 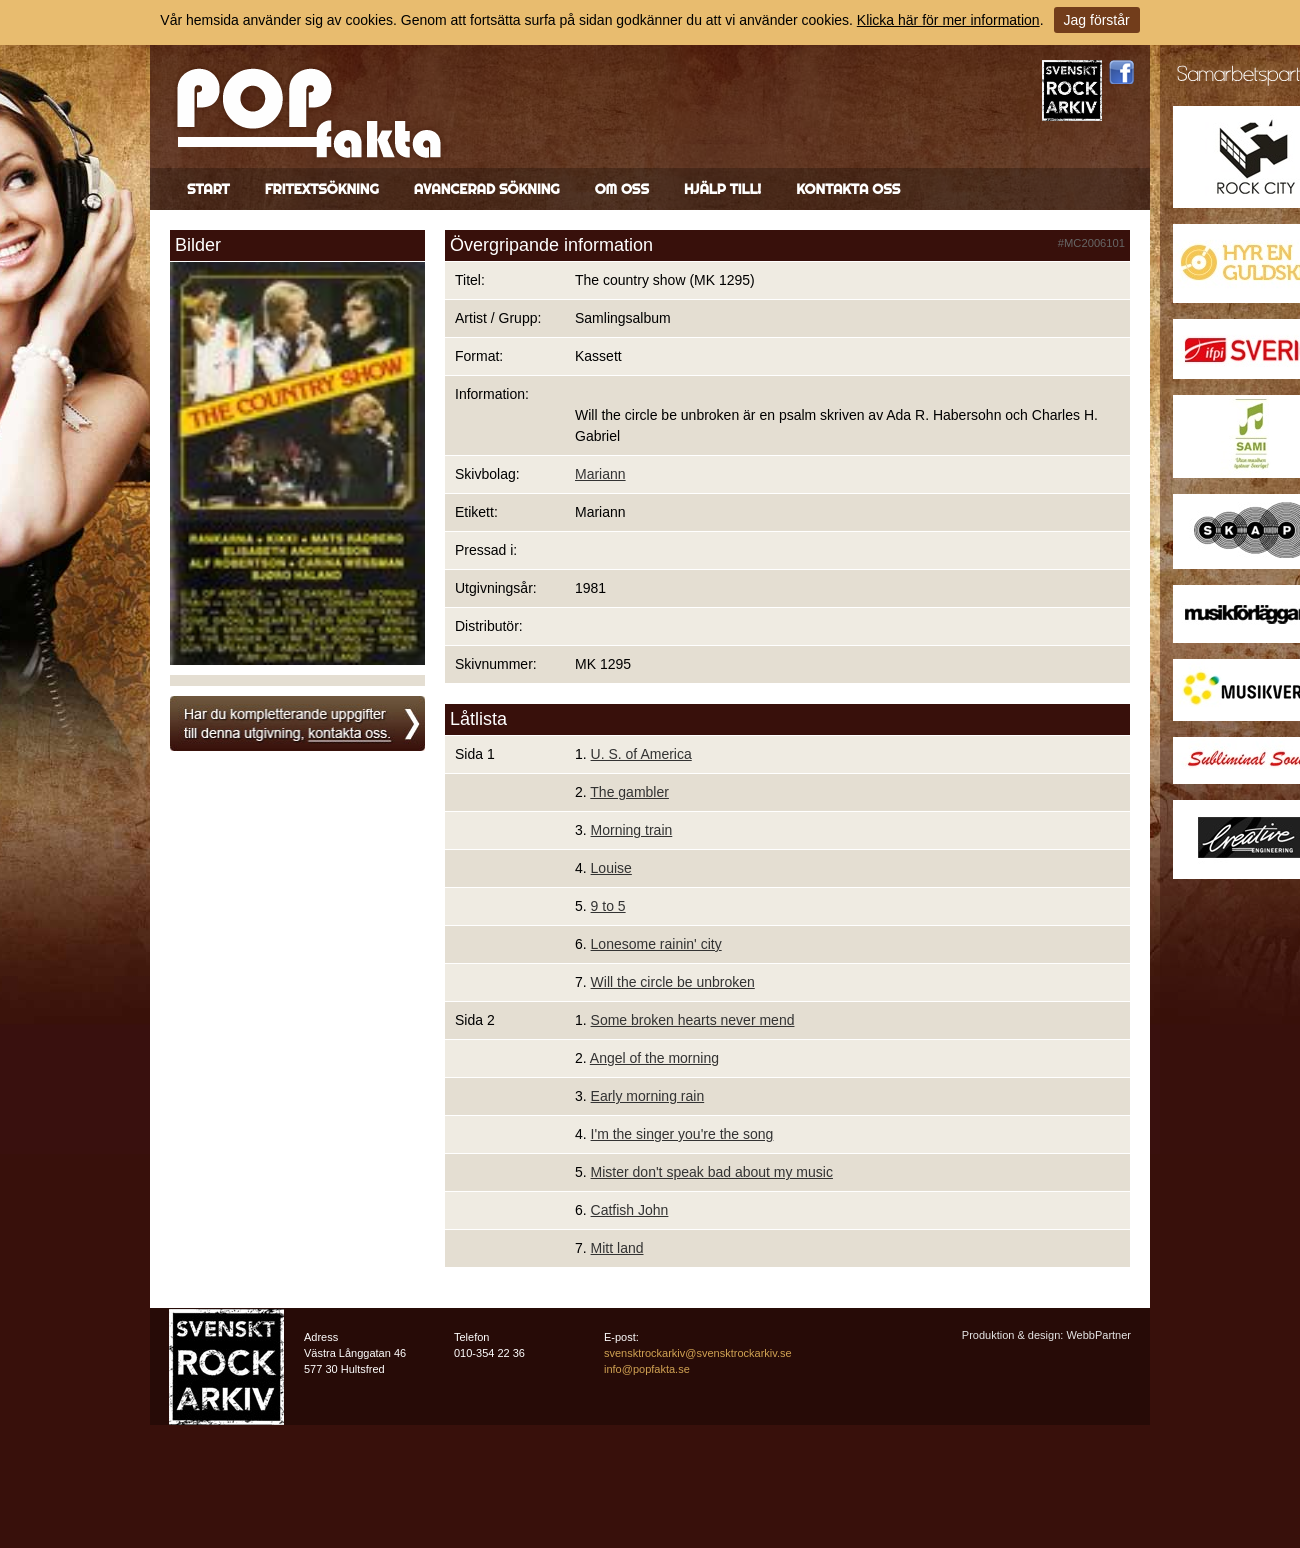 What do you see at coordinates (630, 1210) in the screenshot?
I see `Catfish John` at bounding box center [630, 1210].